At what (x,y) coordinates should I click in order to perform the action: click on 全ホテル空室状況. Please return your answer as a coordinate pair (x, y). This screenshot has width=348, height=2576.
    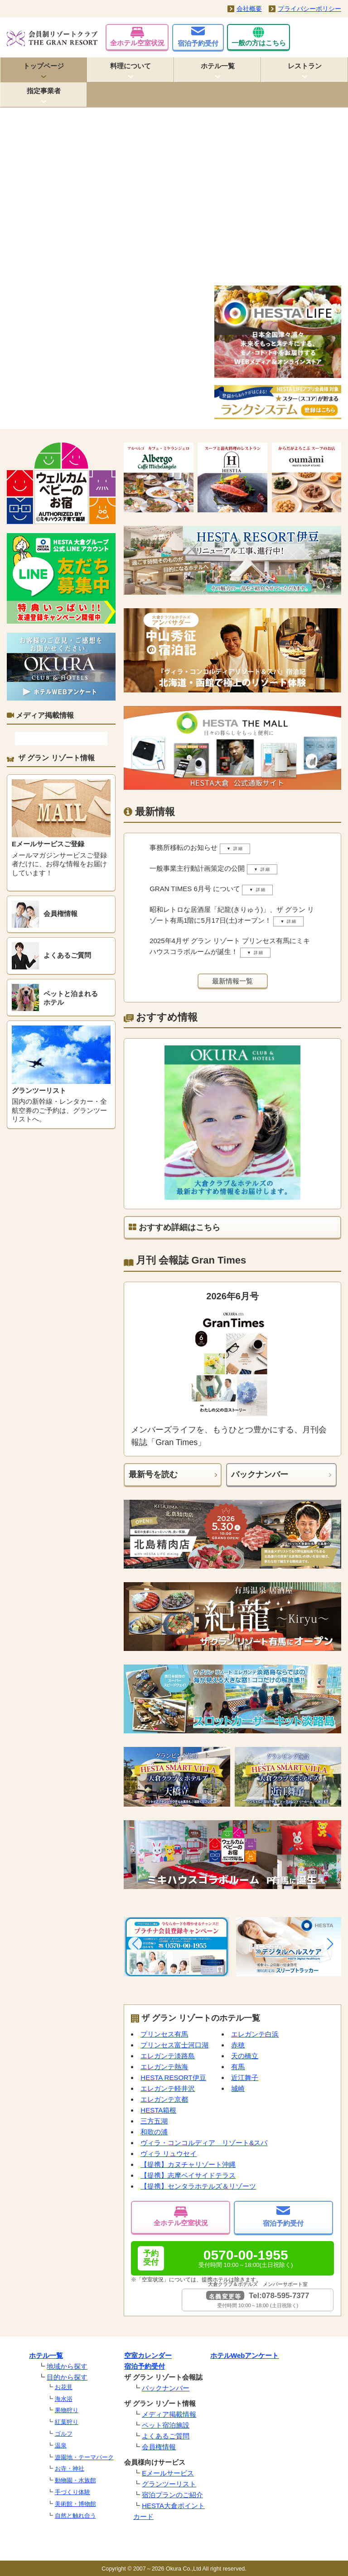
    Looking at the image, I should click on (137, 37).